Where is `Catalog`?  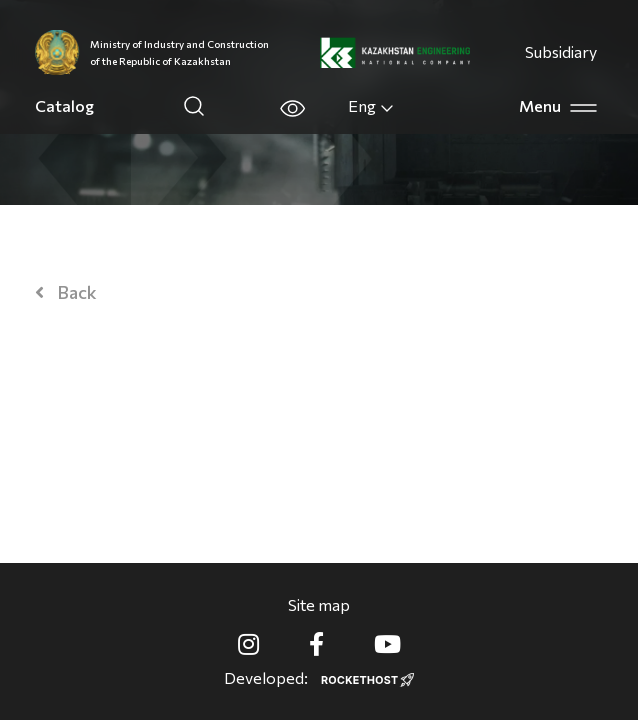
Catalog is located at coordinates (64, 105).